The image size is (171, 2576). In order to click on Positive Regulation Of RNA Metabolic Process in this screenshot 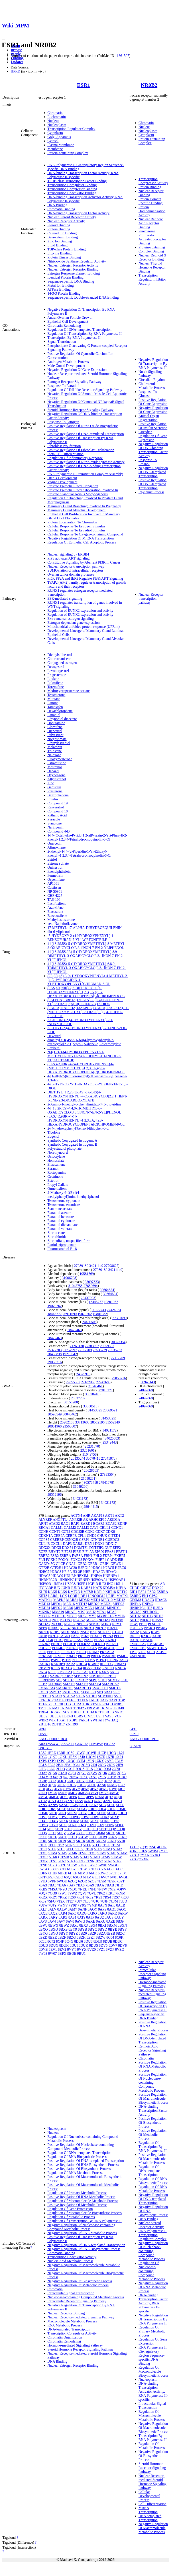, I will do `click(81, 2197)`.